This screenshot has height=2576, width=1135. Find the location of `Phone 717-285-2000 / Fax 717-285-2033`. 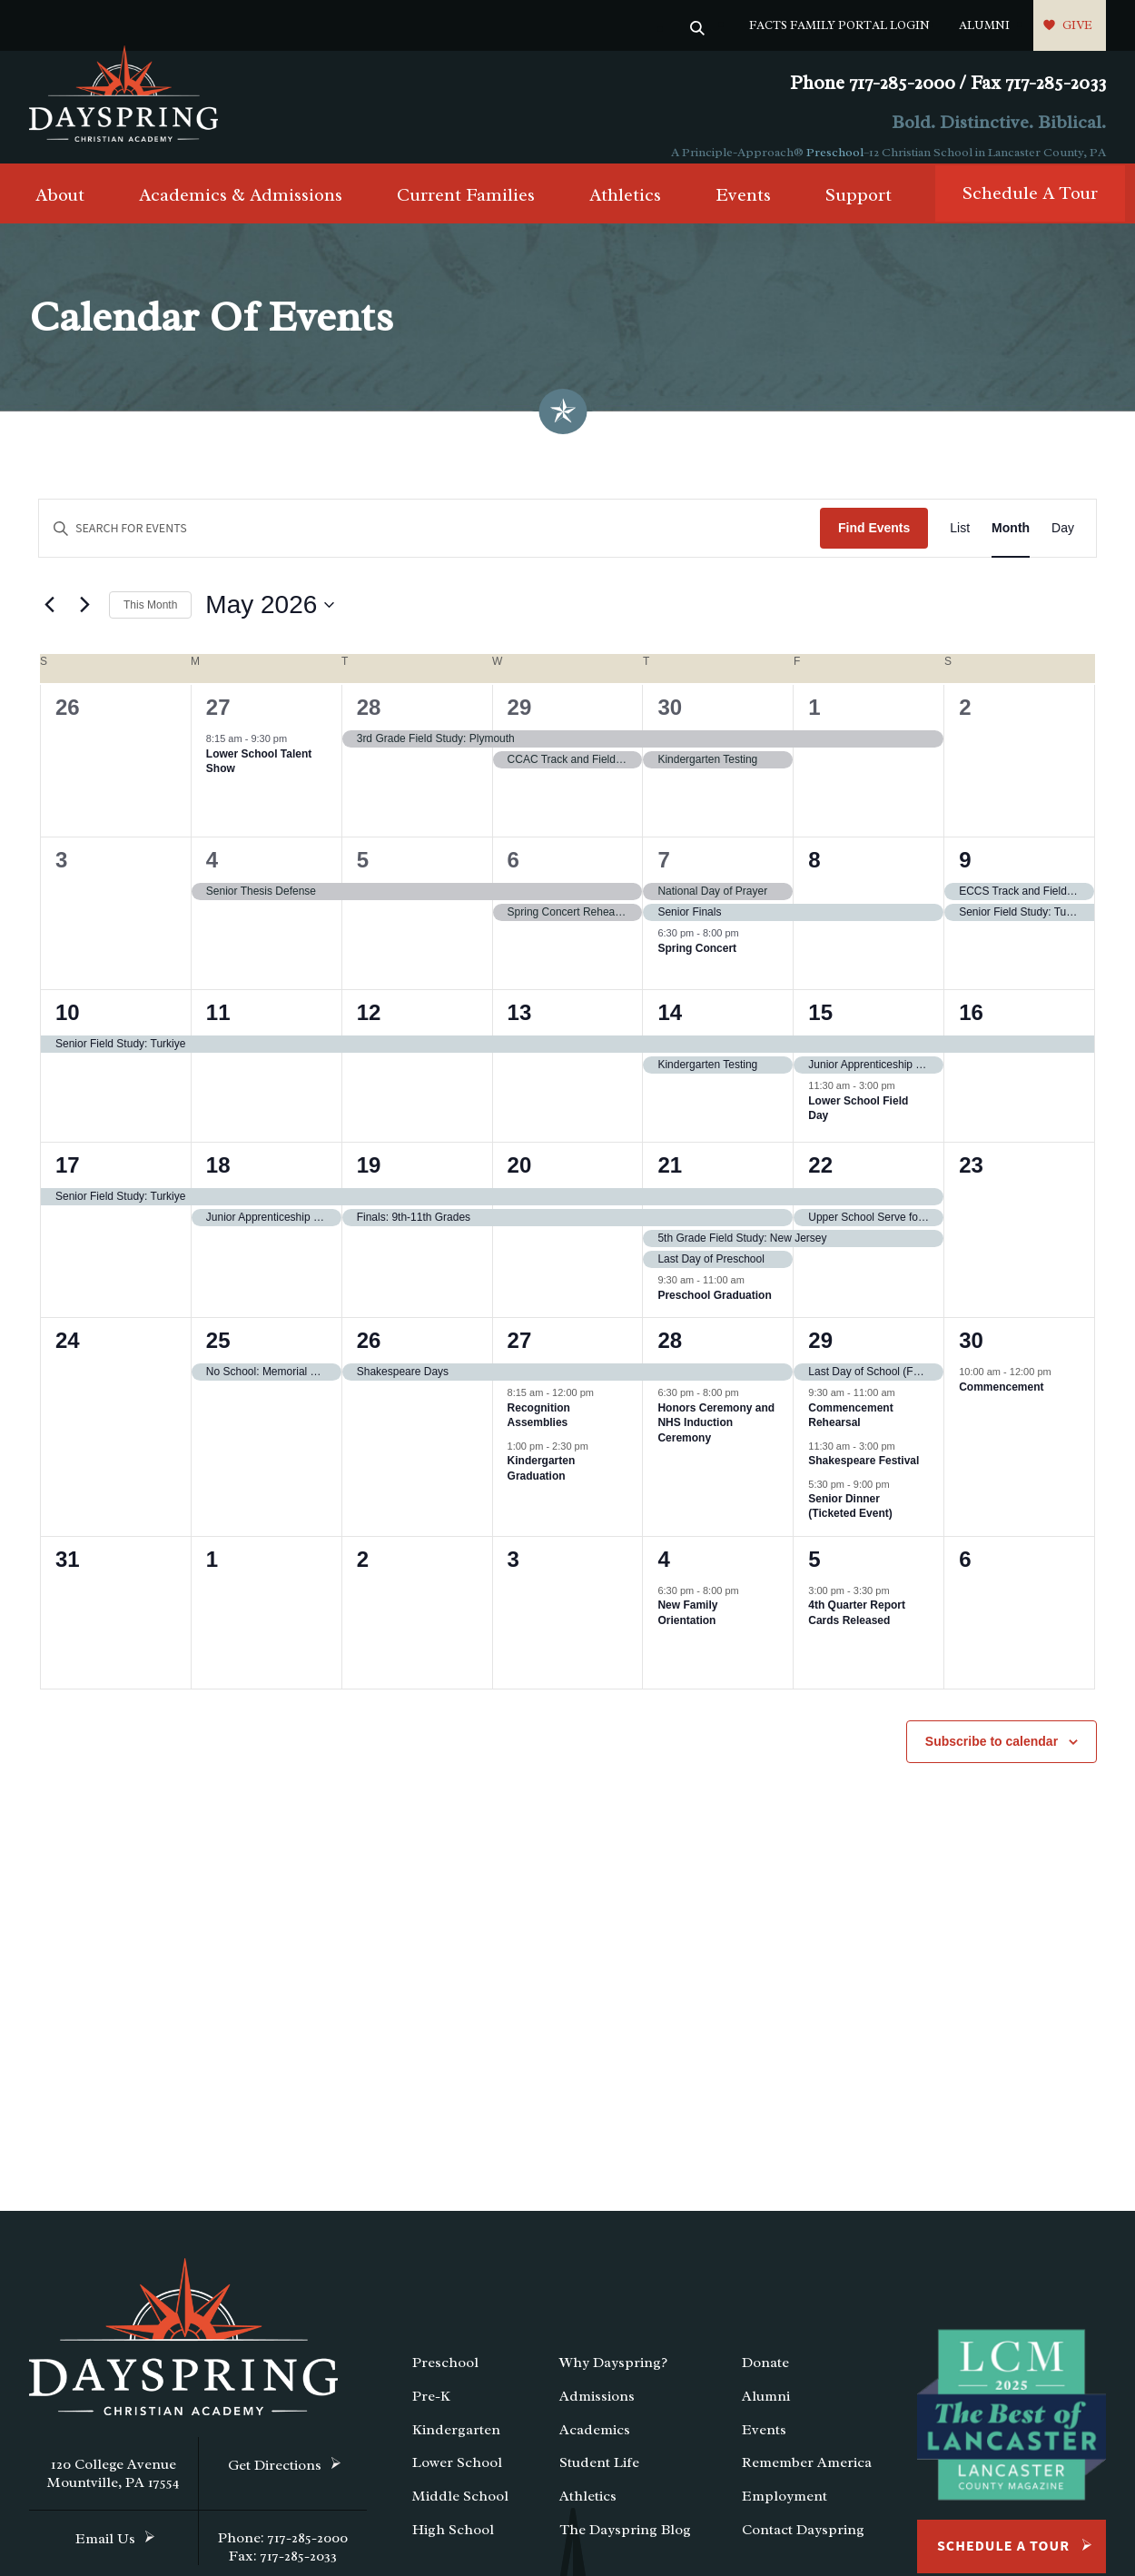

Phone 717-285-2000 / Fax 717-285-2033 is located at coordinates (948, 83).